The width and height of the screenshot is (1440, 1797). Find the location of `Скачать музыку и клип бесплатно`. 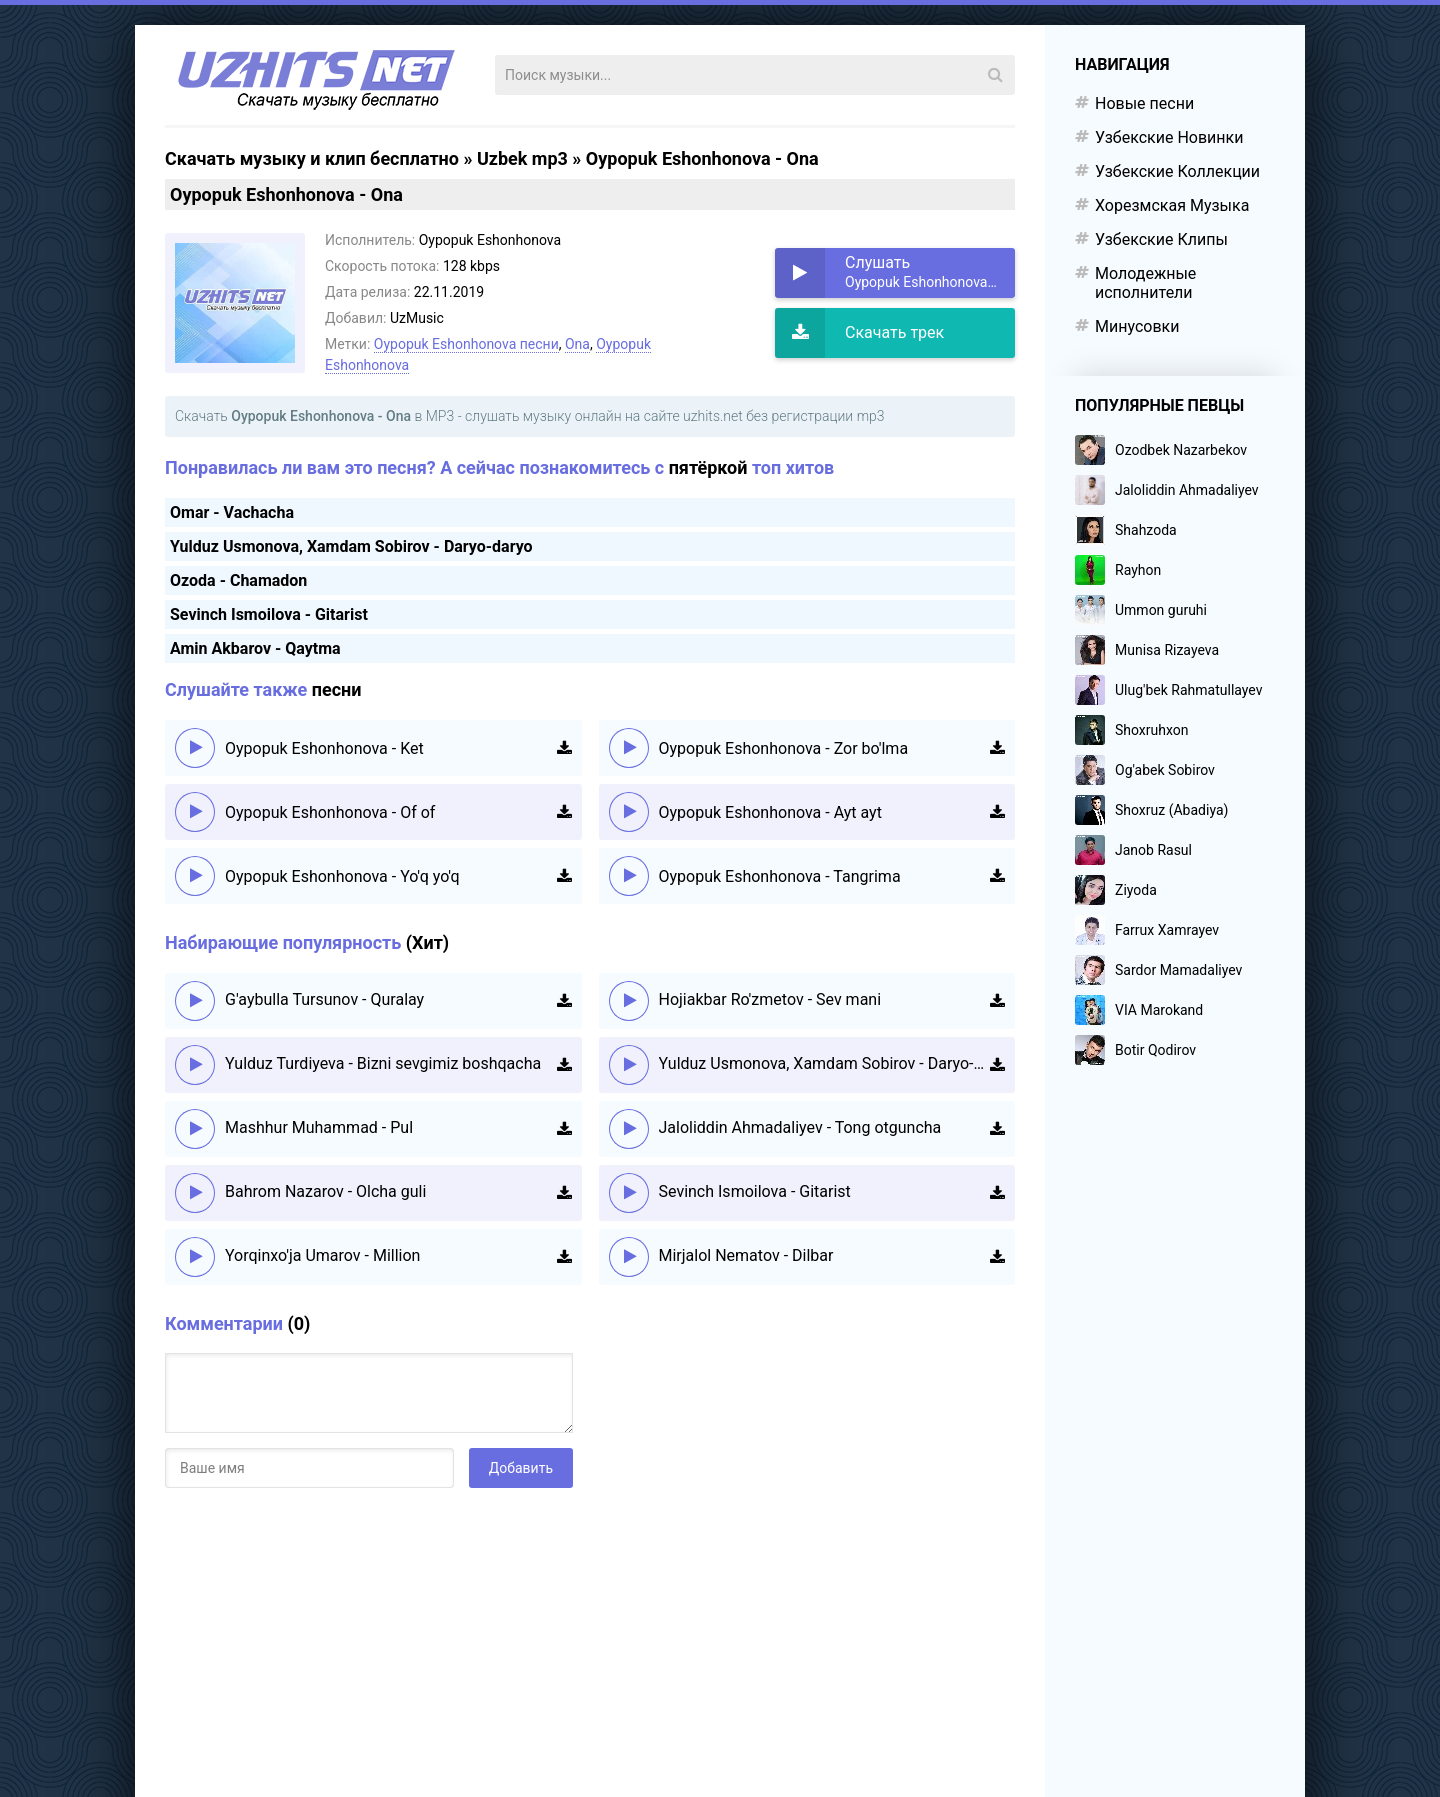

Скачать музыку и клип бесплатно is located at coordinates (312, 158).